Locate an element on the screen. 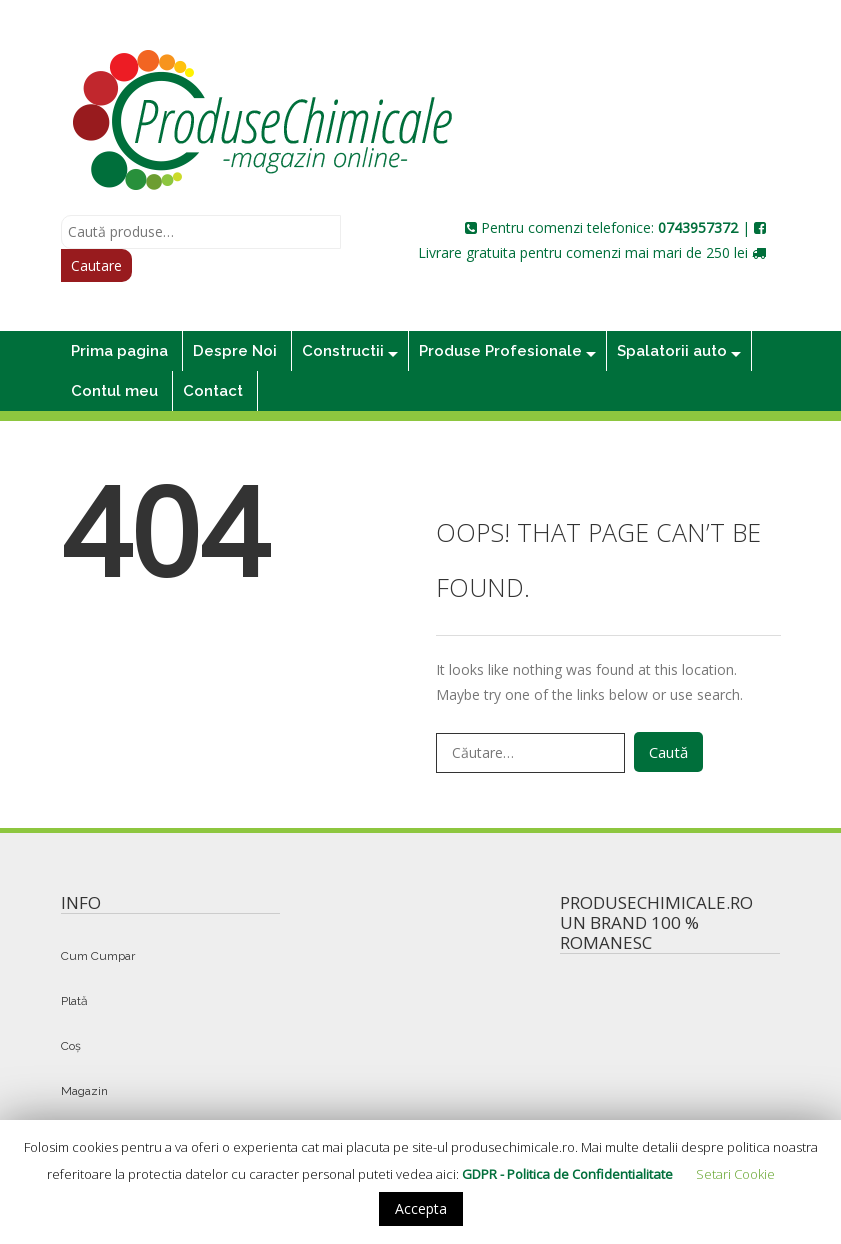 The width and height of the screenshot is (841, 1244). Accepta [button] is located at coordinates (421, 1208).